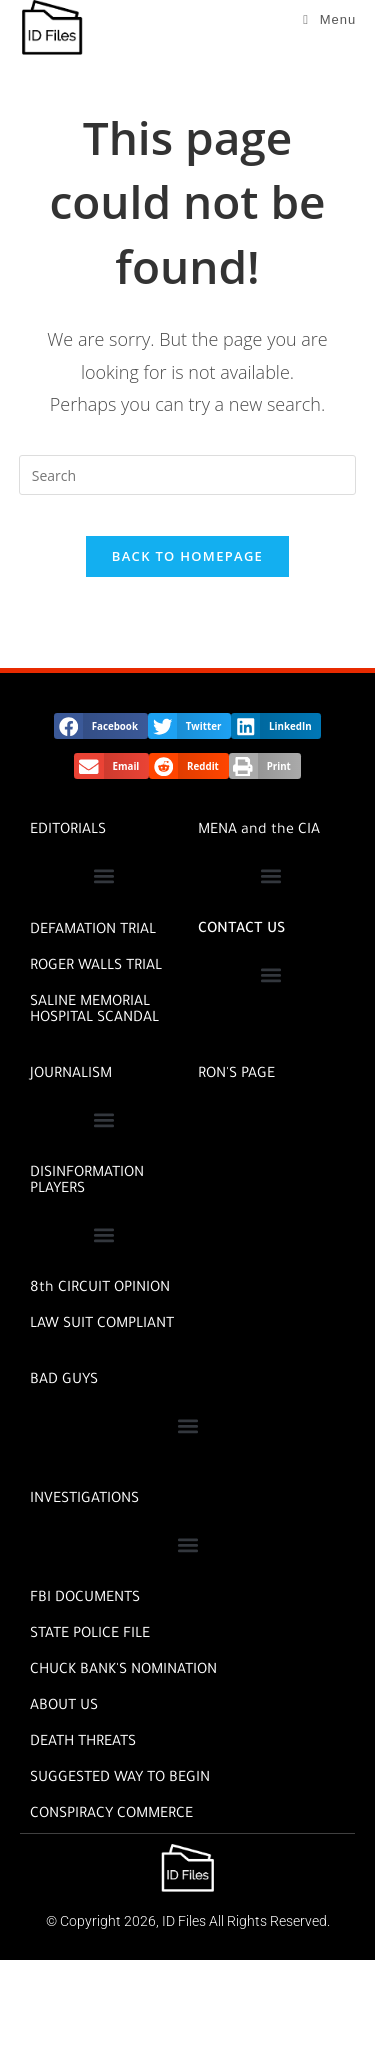  Describe the element at coordinates (64, 1707) in the screenshot. I see `ABOUT US` at that location.